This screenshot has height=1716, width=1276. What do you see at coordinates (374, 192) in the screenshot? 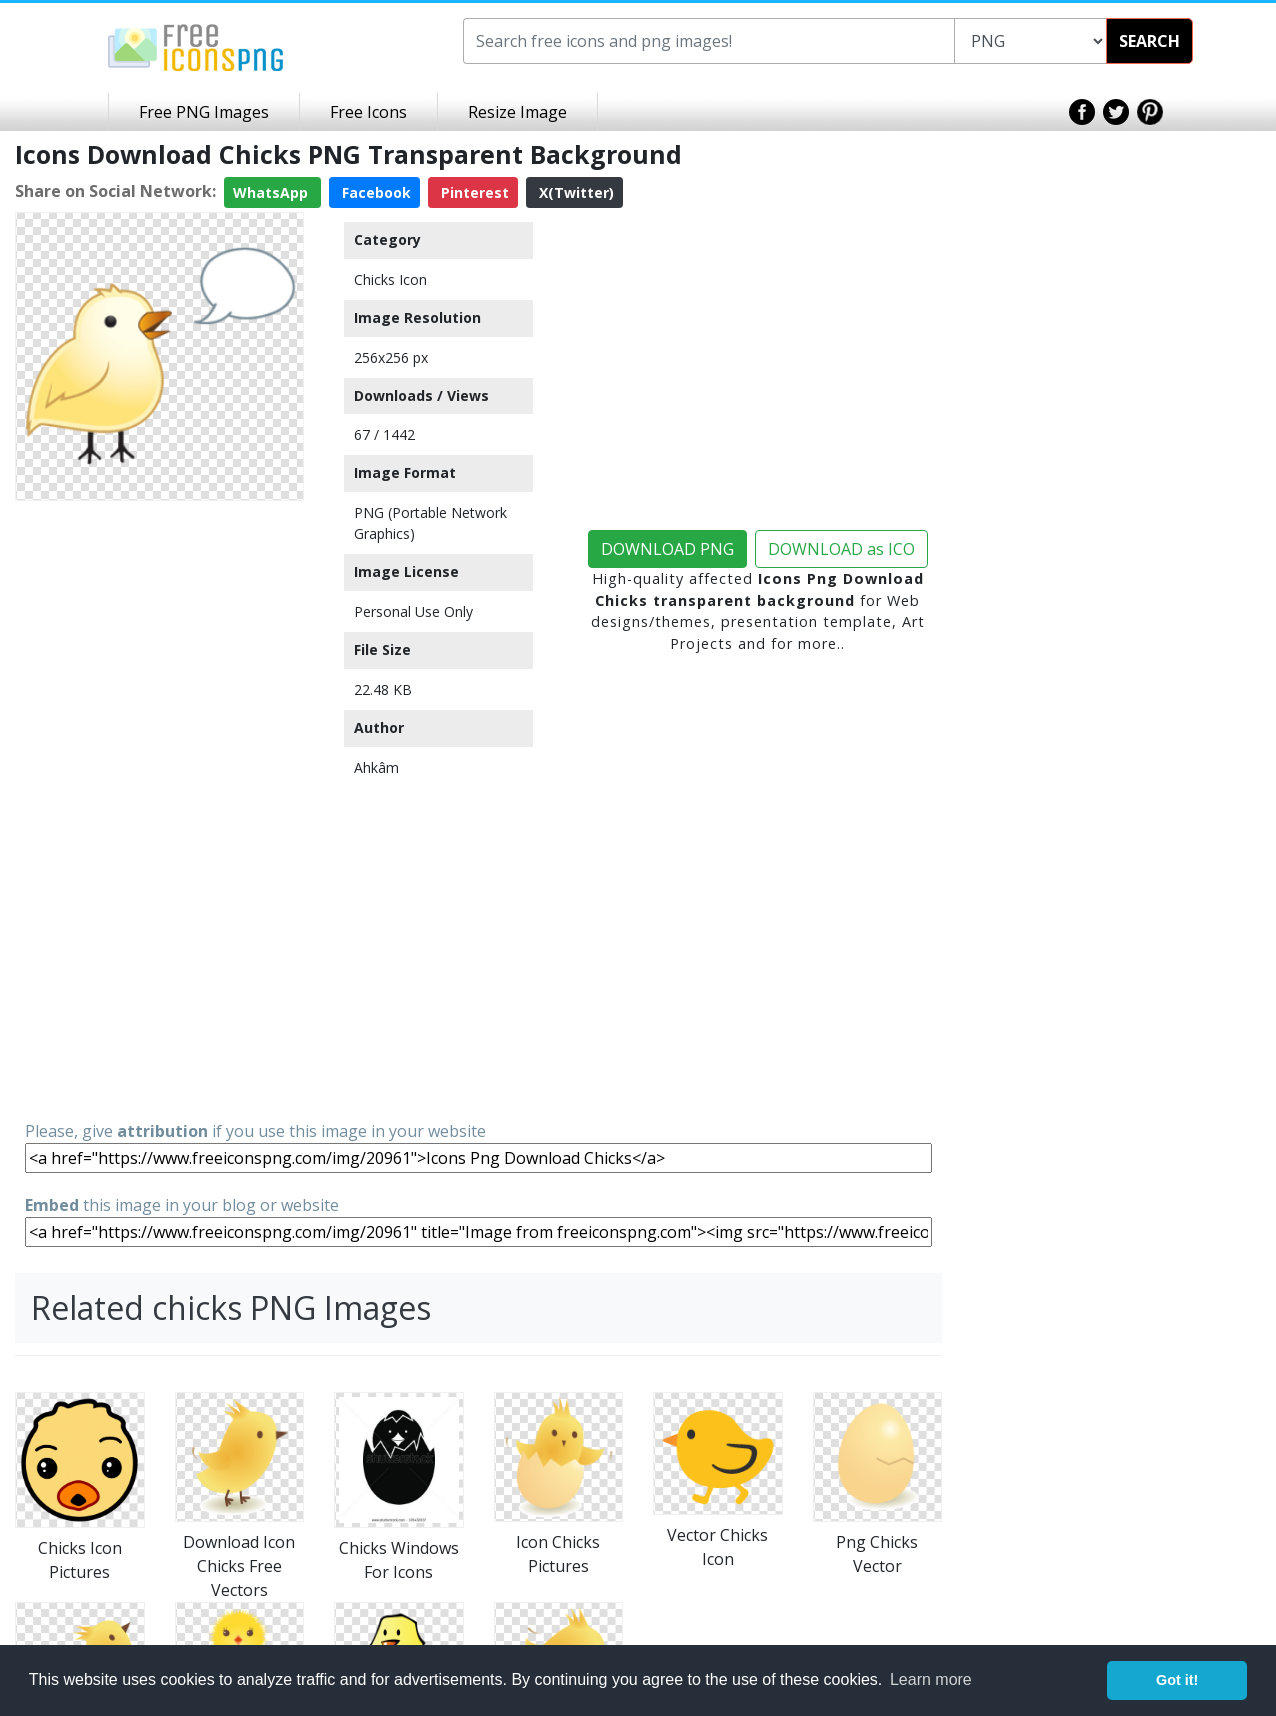
I see `Facebook` at bounding box center [374, 192].